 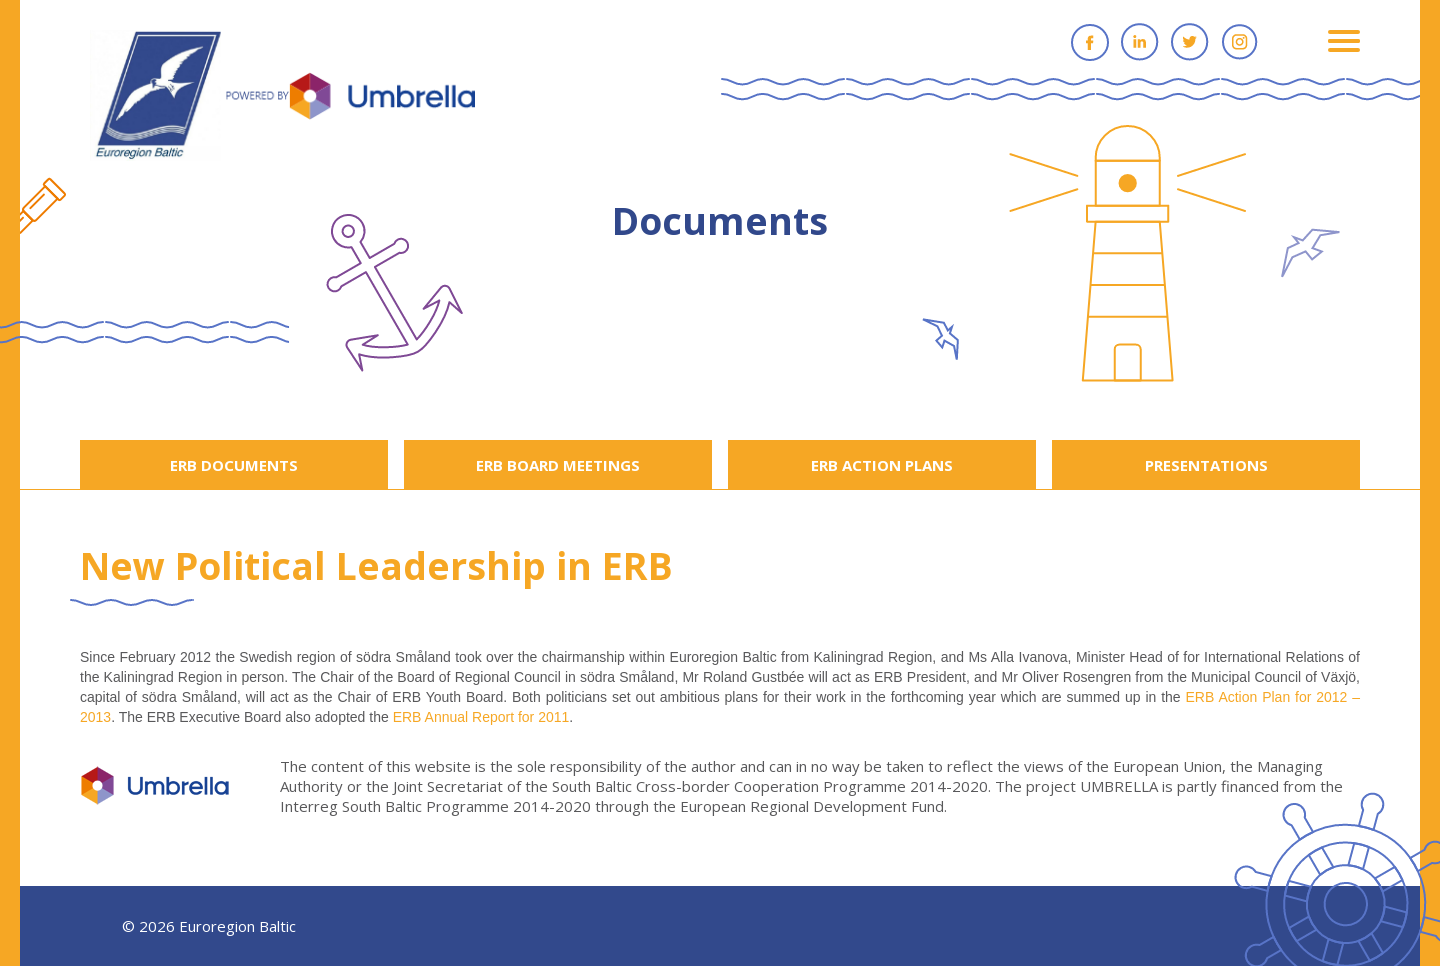 I want to click on PRESENTATIONS, so click(x=1206, y=465).